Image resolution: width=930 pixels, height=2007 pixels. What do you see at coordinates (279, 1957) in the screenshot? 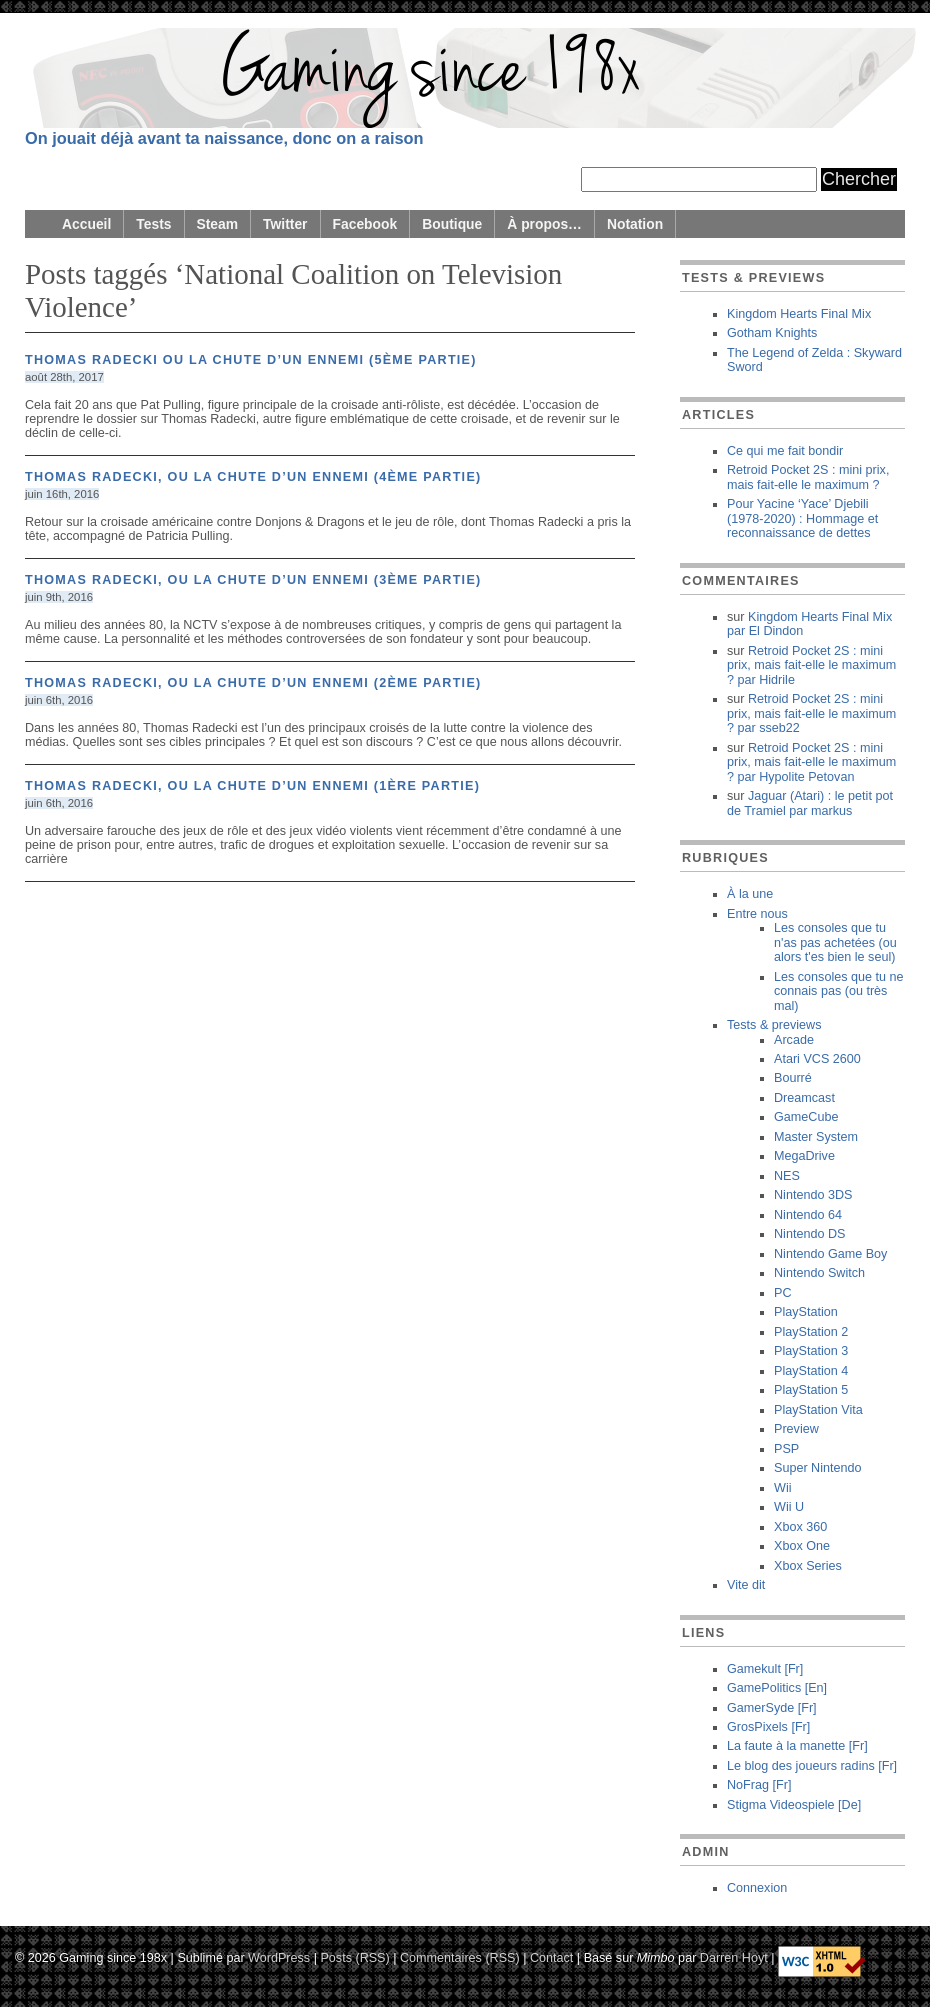
I see `WordPress` at bounding box center [279, 1957].